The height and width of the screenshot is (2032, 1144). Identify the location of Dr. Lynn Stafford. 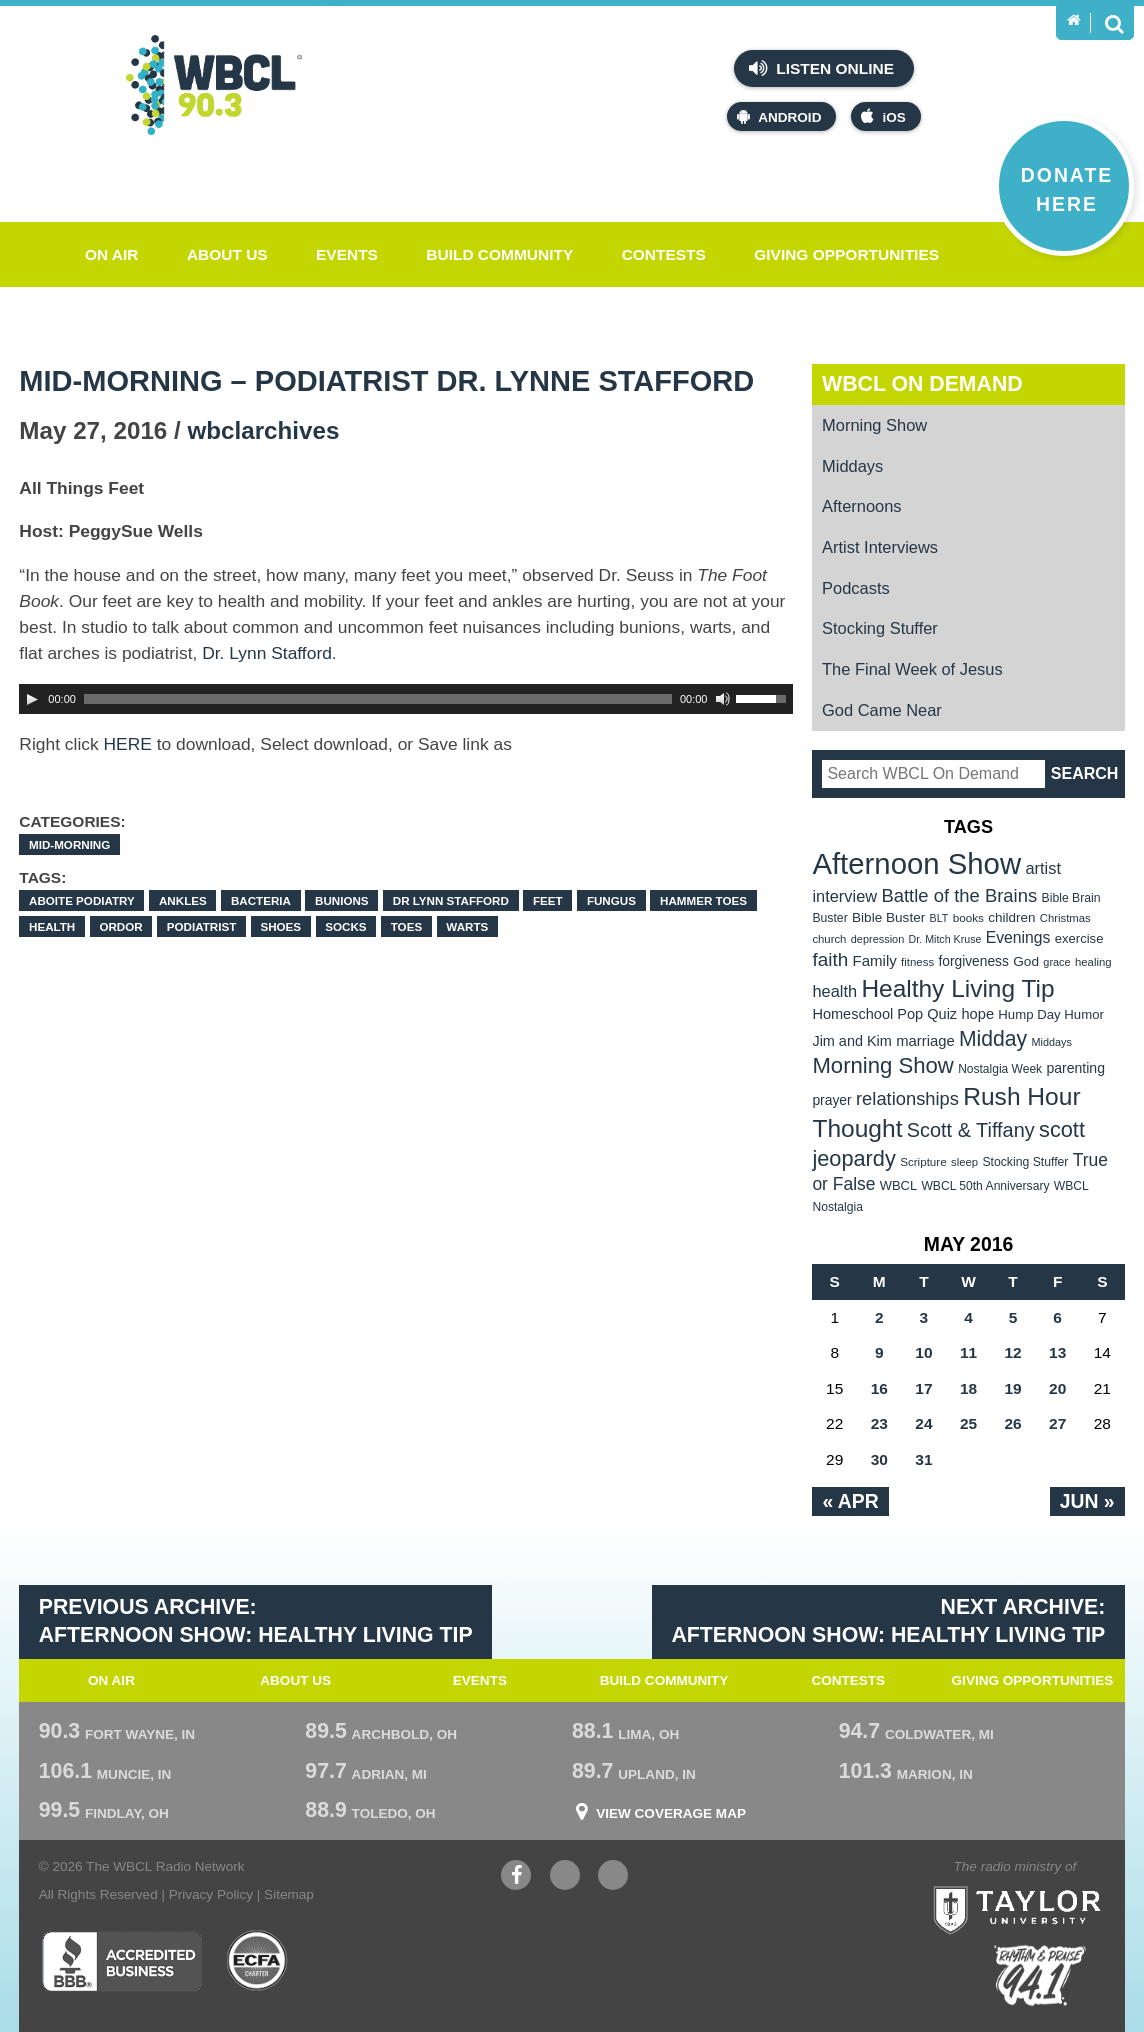
(267, 653).